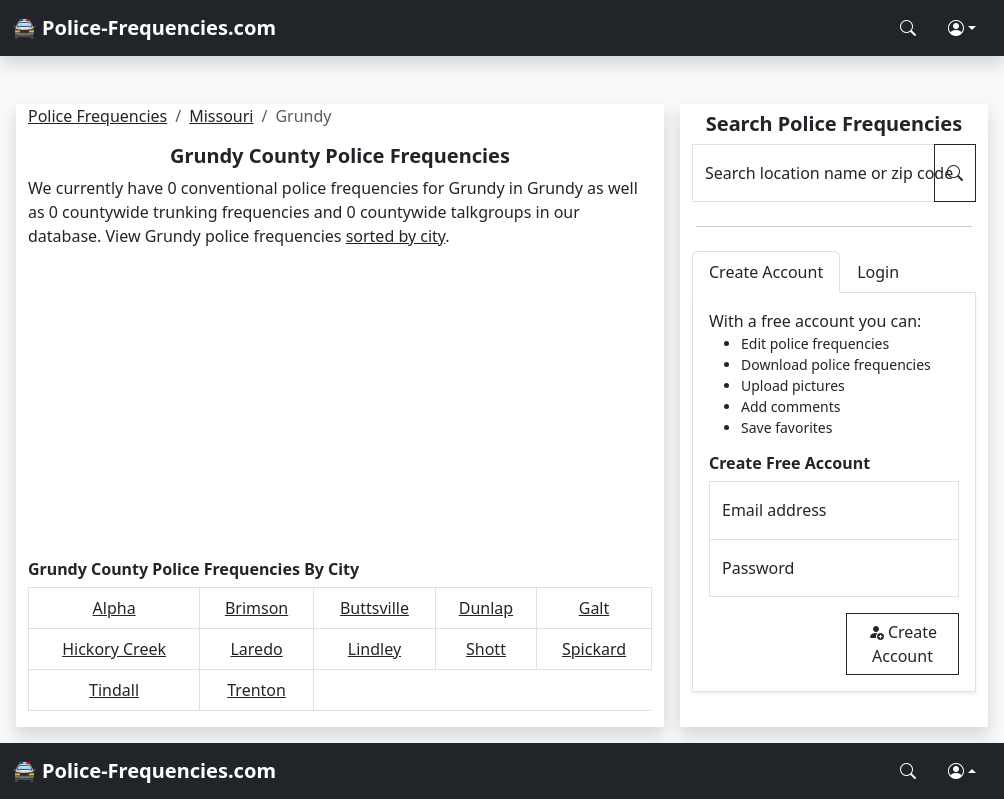 The image size is (1004, 799). What do you see at coordinates (97, 116) in the screenshot?
I see `Police Frequencies` at bounding box center [97, 116].